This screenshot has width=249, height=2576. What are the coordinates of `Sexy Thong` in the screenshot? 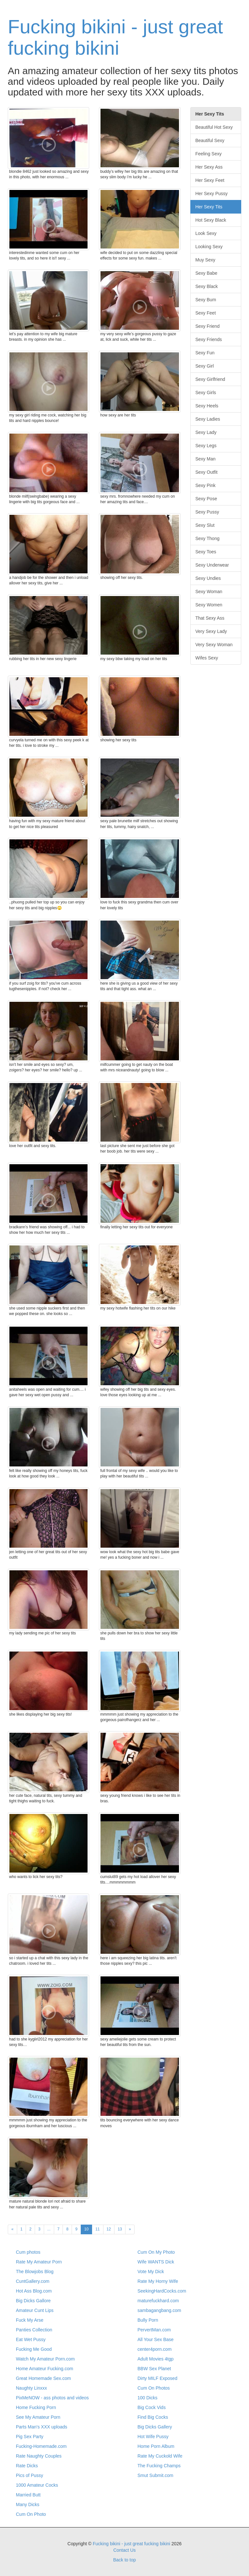 It's located at (207, 538).